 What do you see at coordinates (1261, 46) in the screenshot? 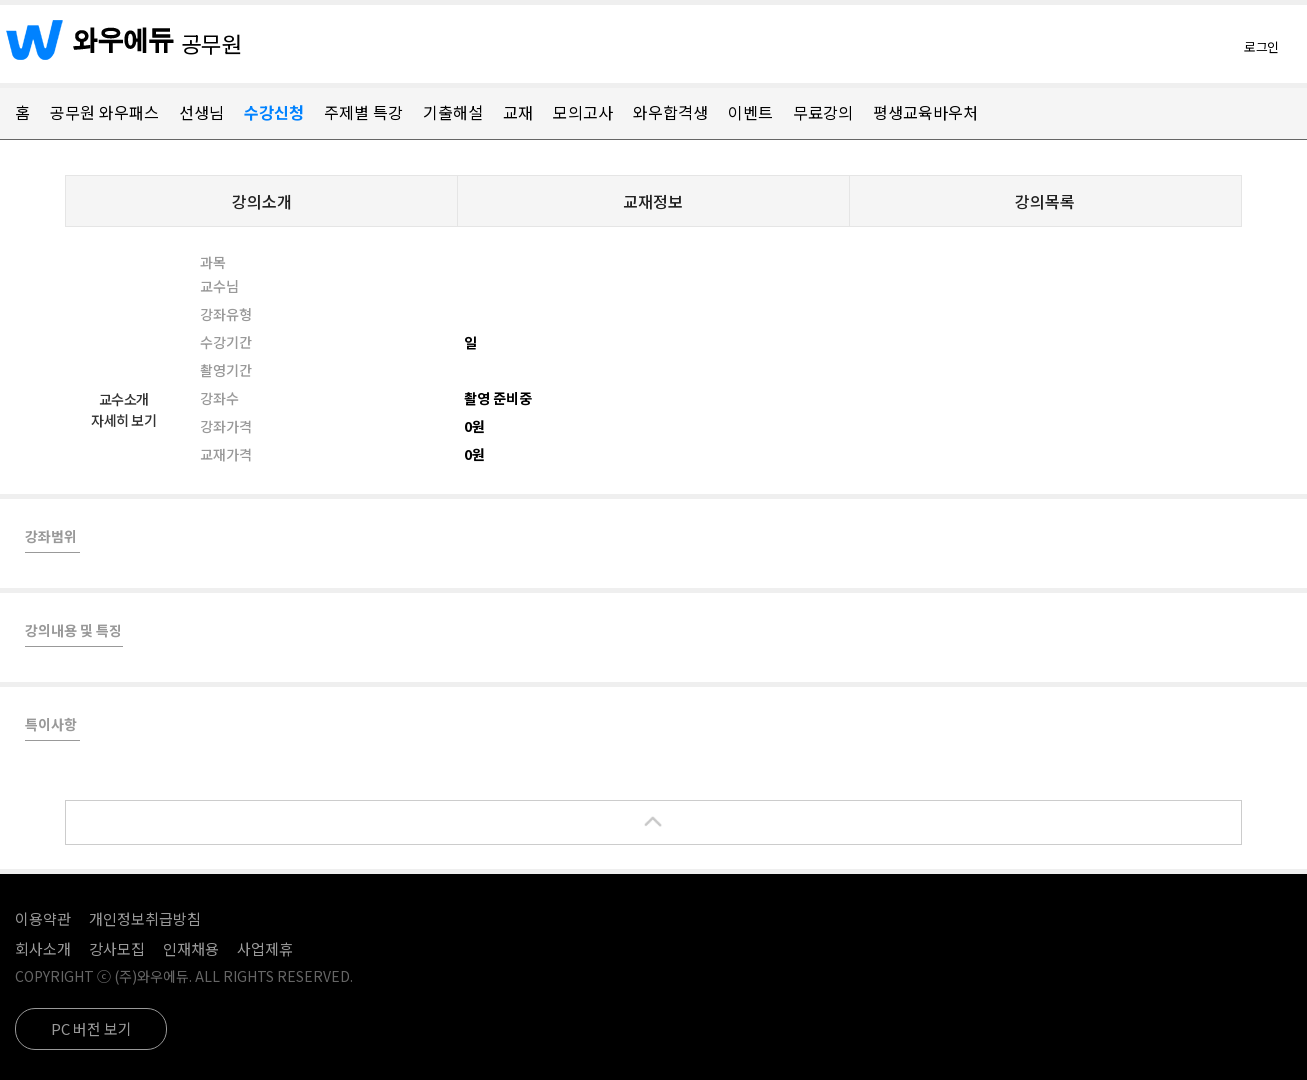
I see `로그인` at bounding box center [1261, 46].